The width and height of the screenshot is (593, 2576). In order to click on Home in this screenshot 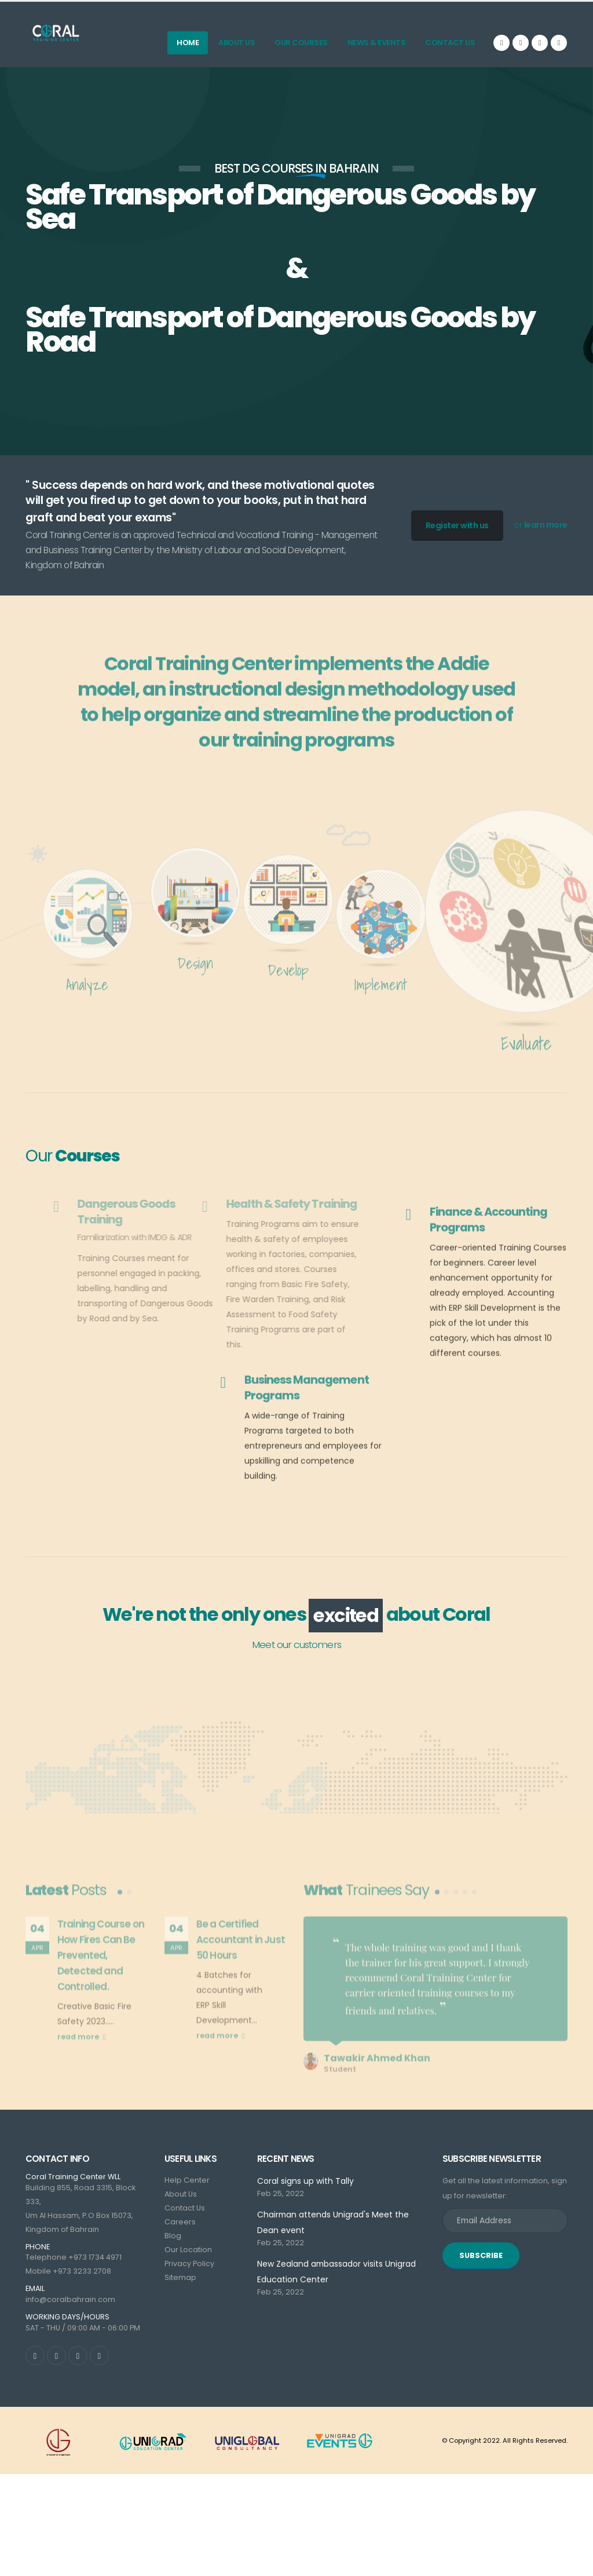, I will do `click(188, 42)`.